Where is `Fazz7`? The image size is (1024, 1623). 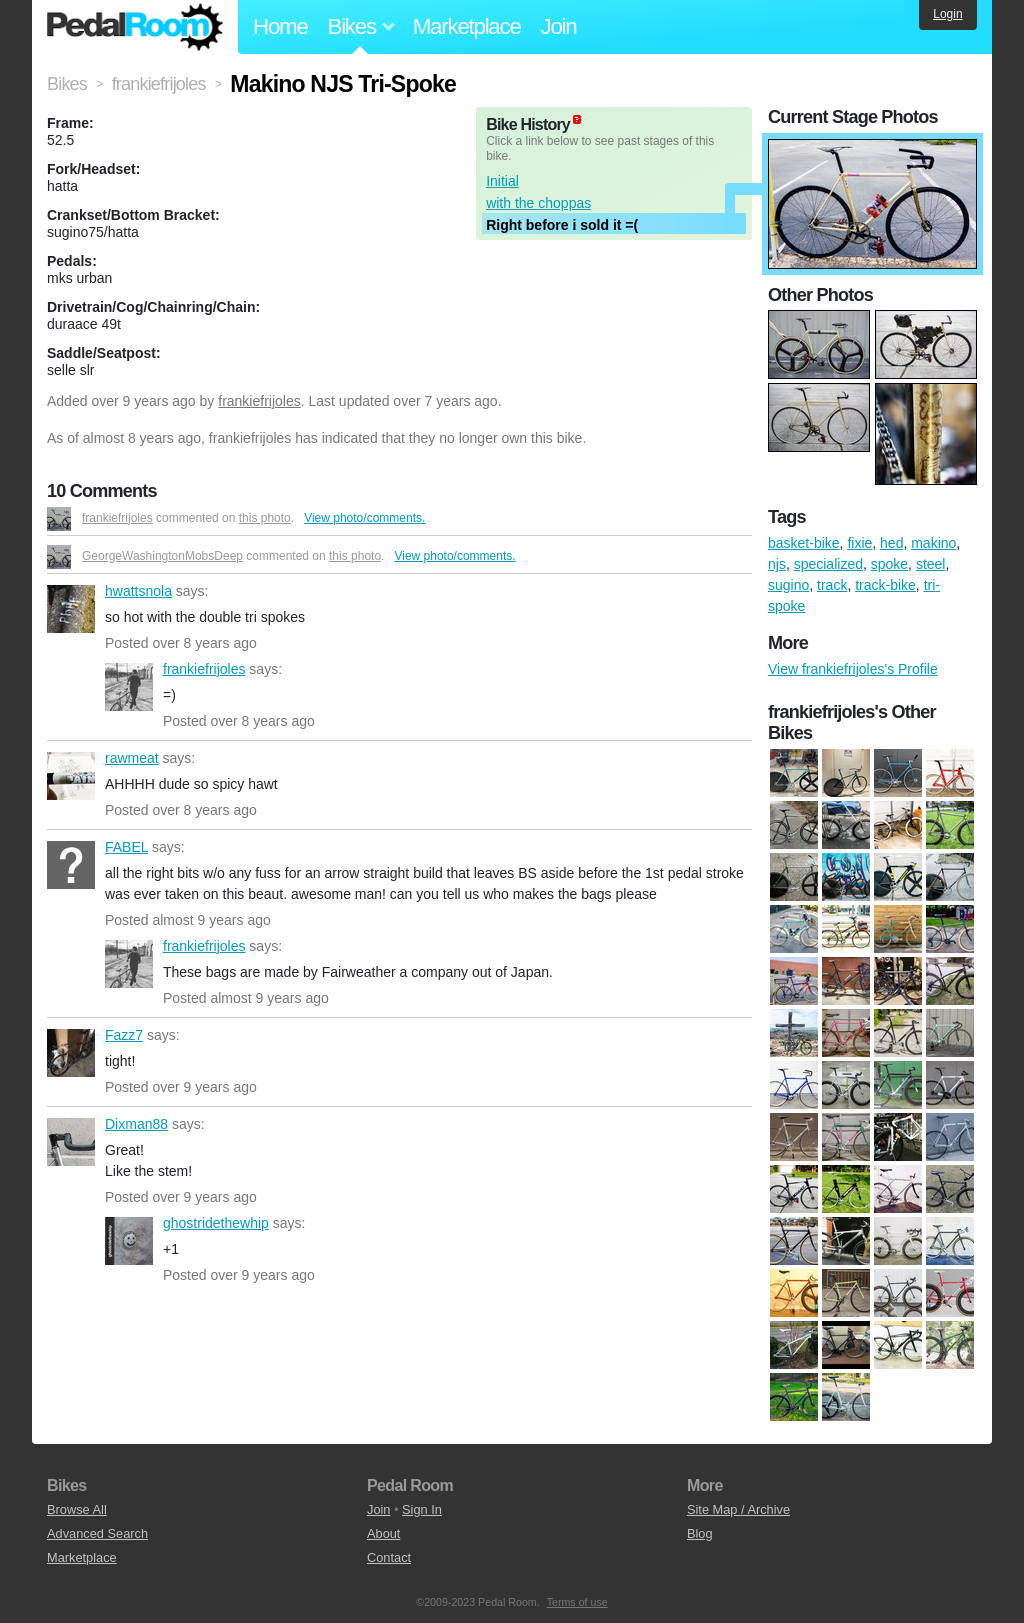
Fazz7 is located at coordinates (71, 1053).